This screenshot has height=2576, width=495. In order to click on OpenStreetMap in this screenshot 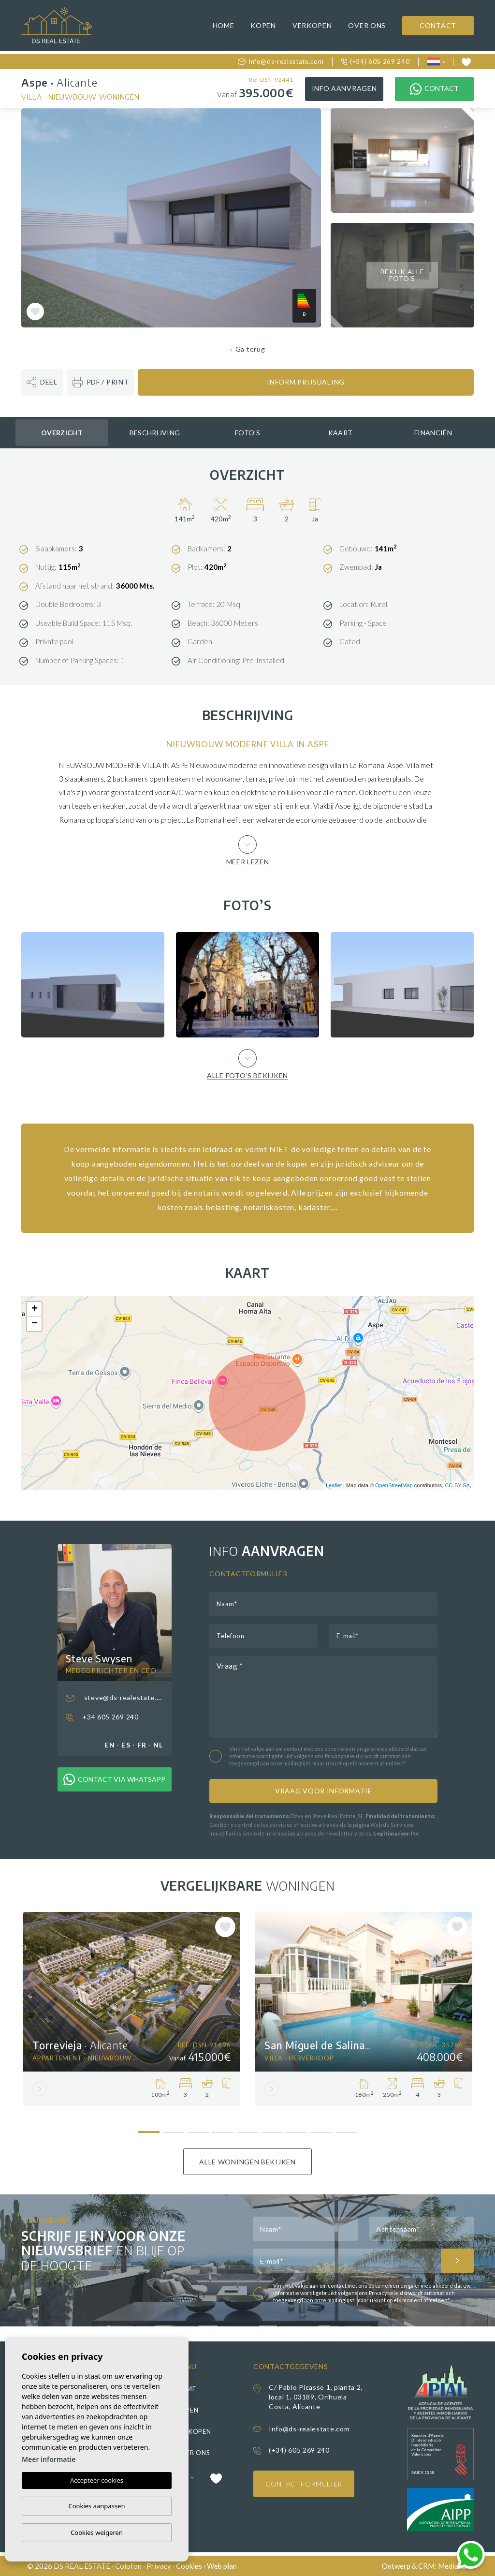, I will do `click(394, 1485)`.